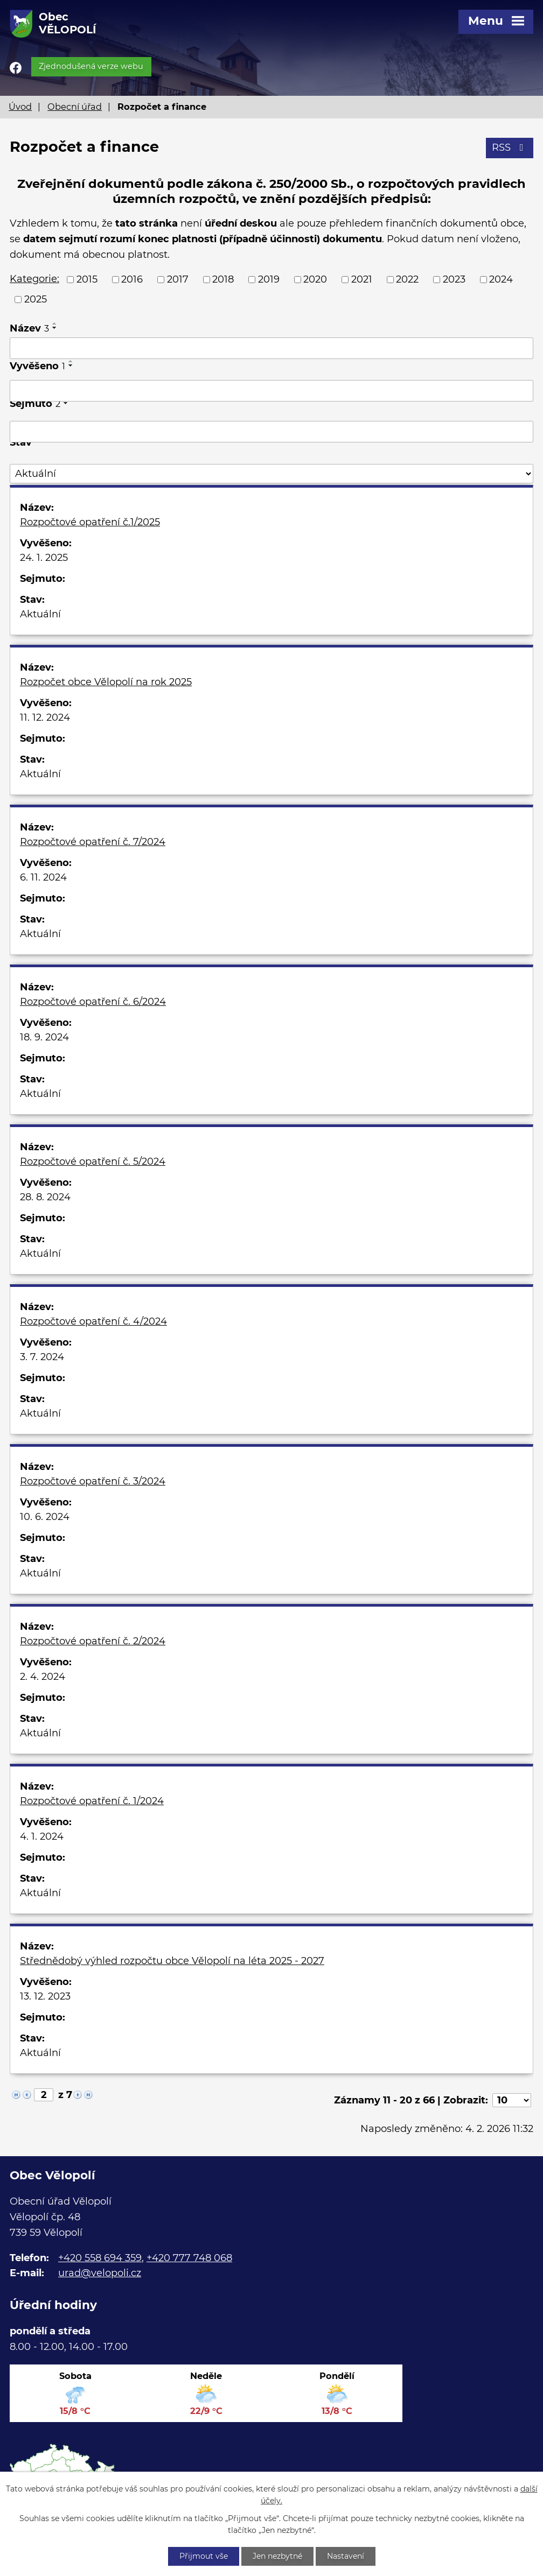 Image resolution: width=543 pixels, height=2576 pixels. I want to click on 2025, so click(35, 299).